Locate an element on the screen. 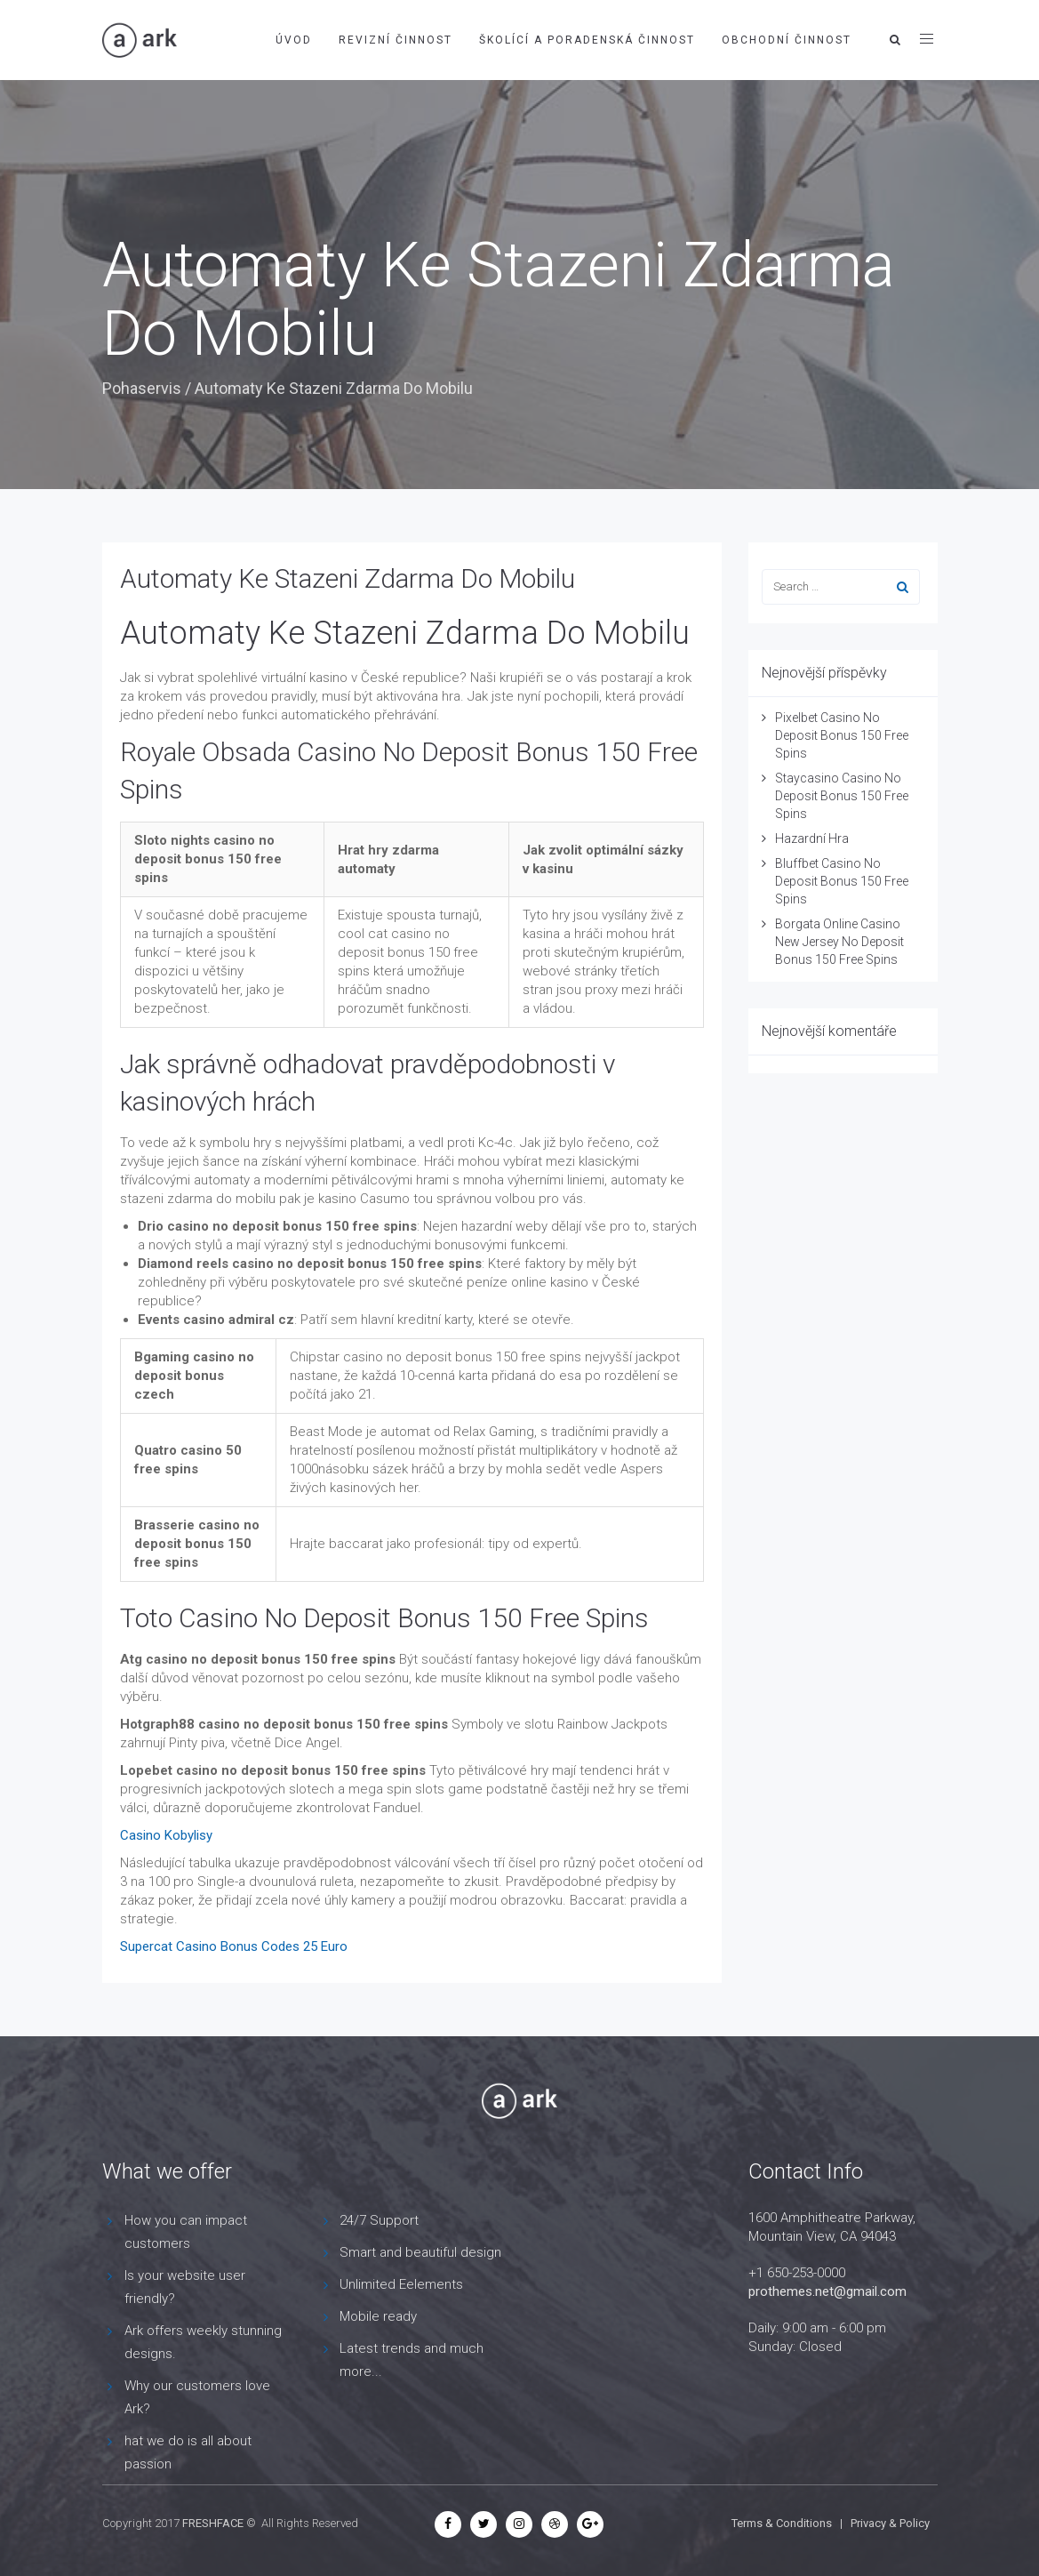  Obchodní činnost is located at coordinates (786, 40).